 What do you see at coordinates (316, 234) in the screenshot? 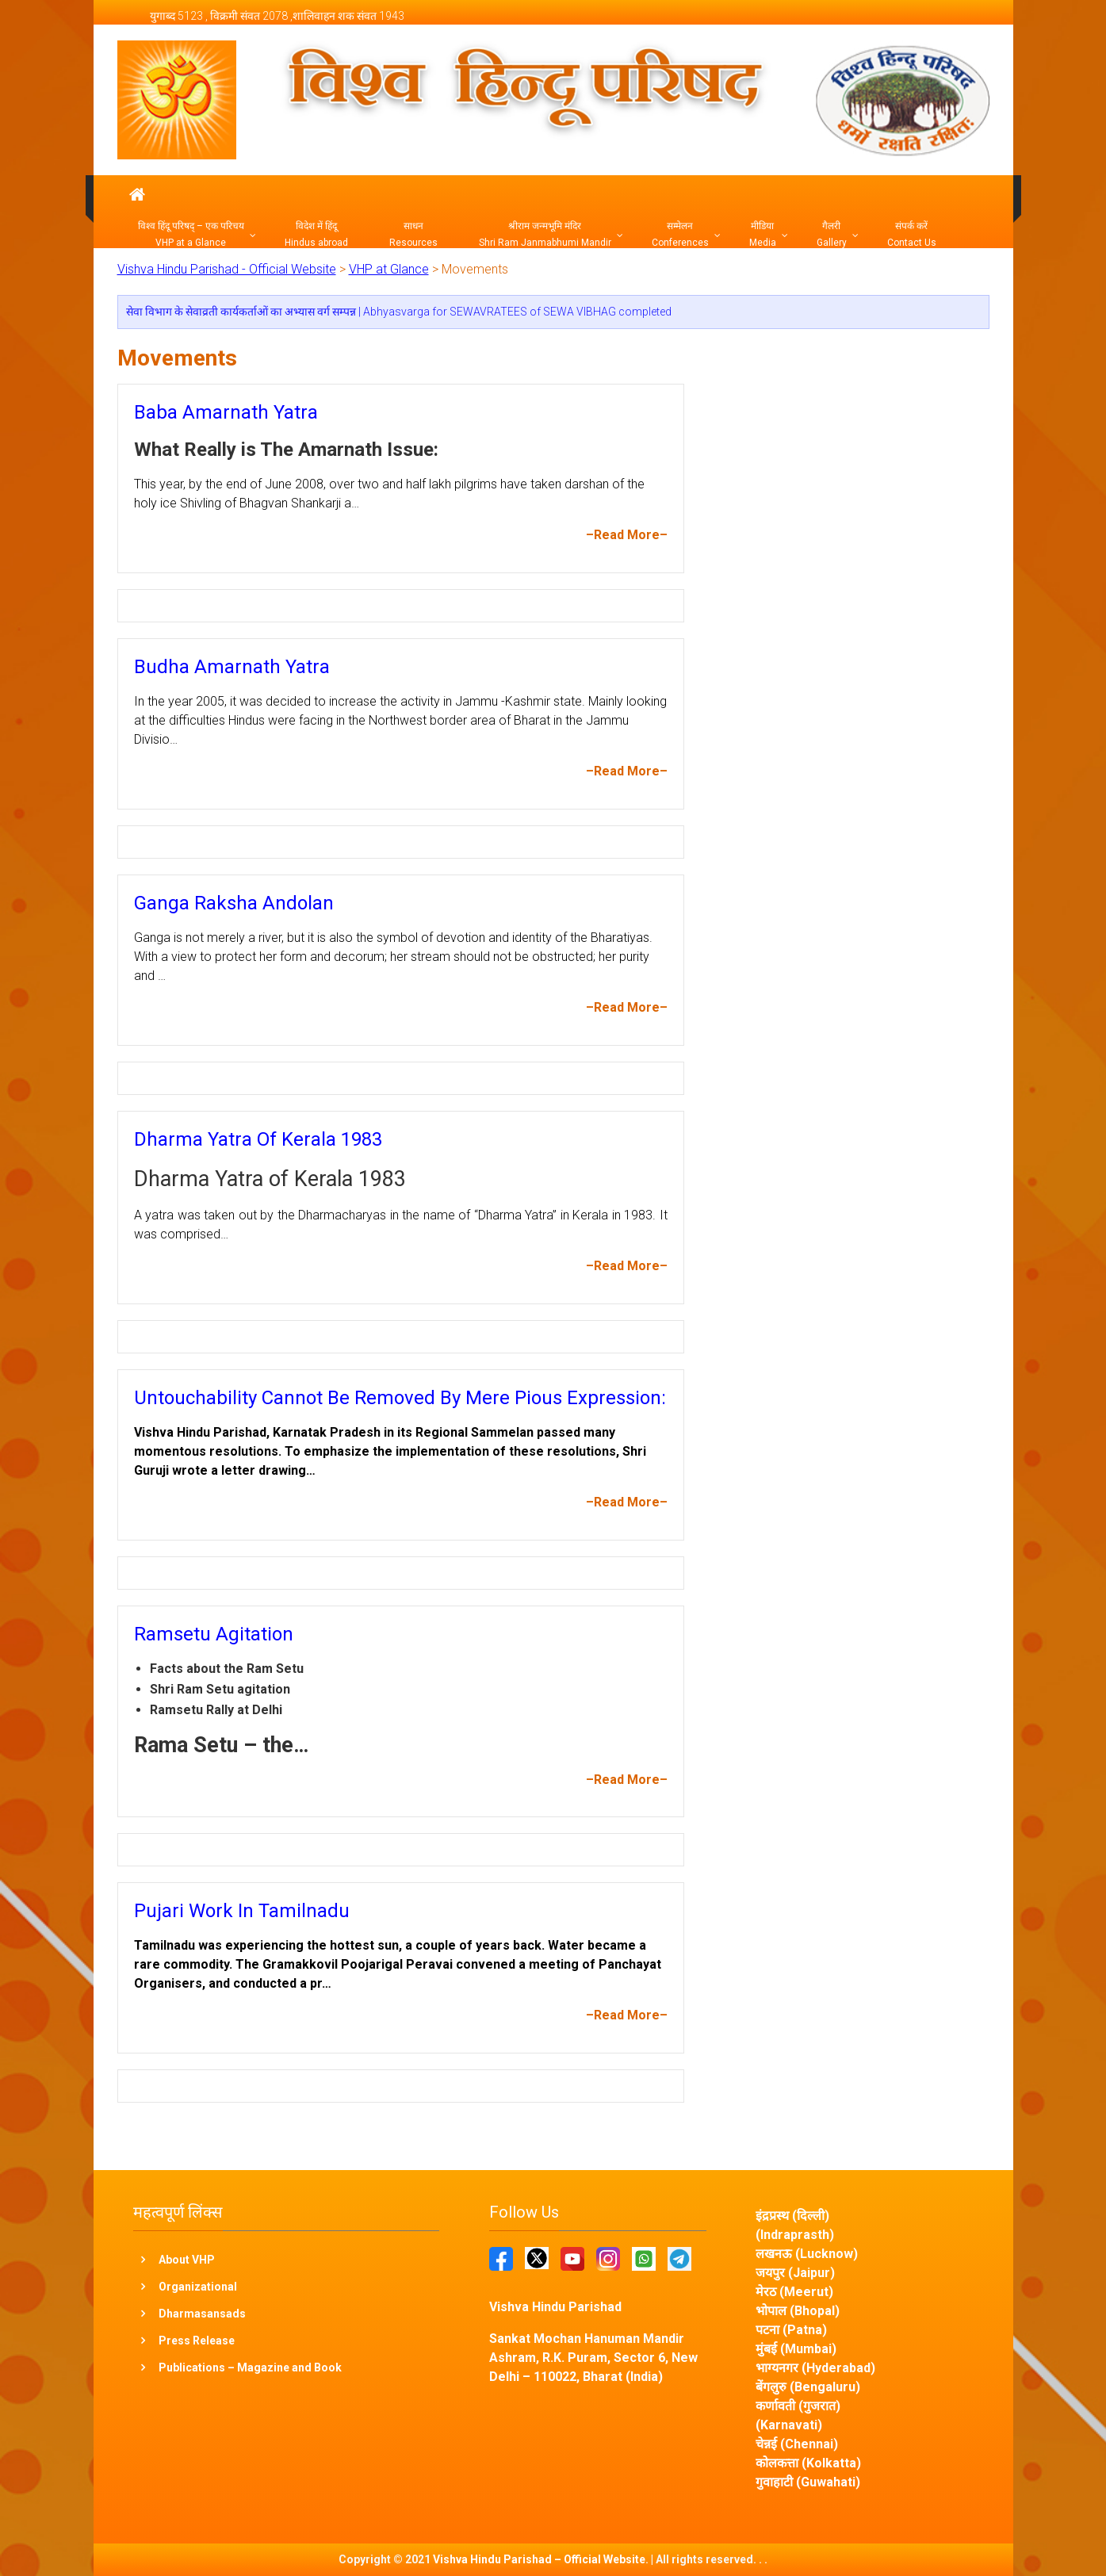
I see `विदेश में हिंदू Hindus abroad` at bounding box center [316, 234].